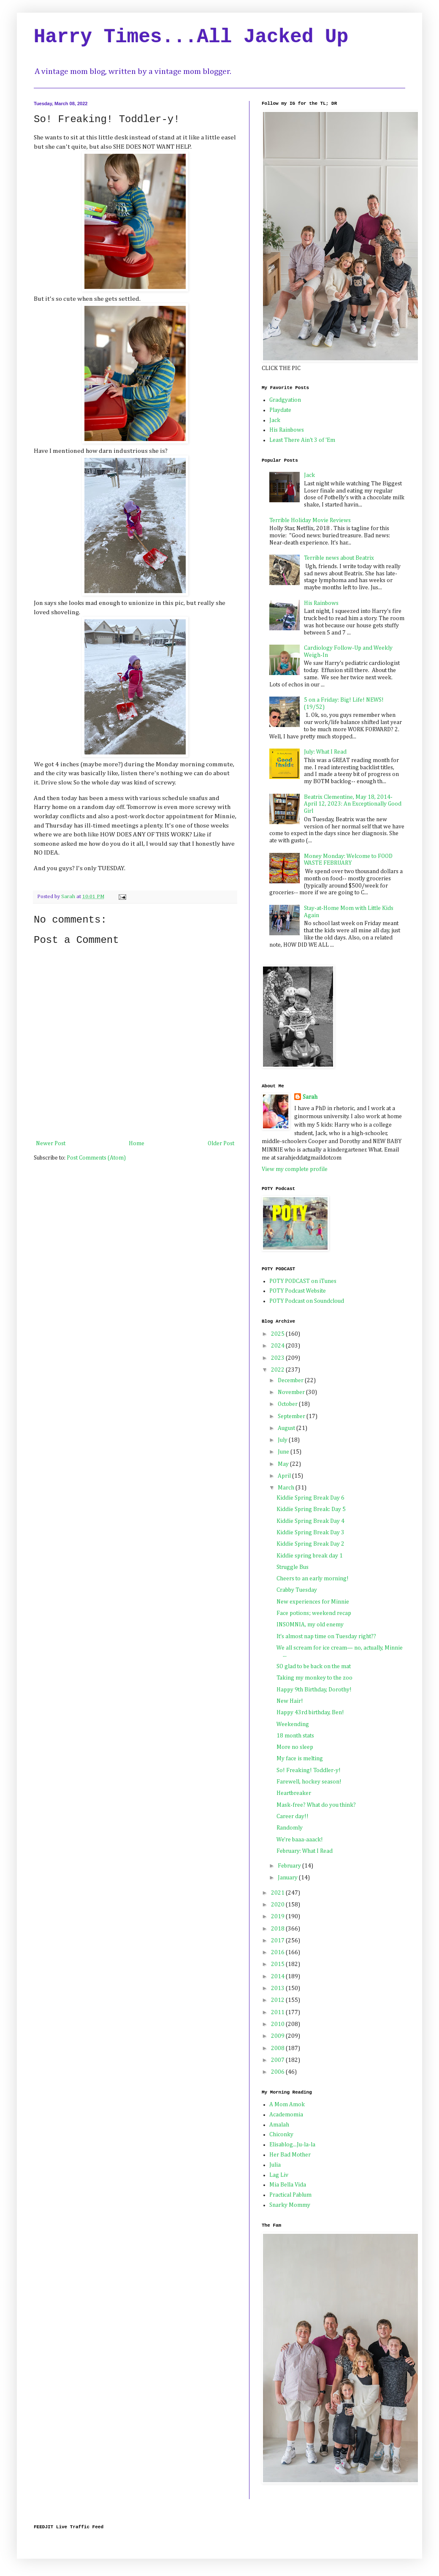  I want to click on 2006, so click(278, 2072).